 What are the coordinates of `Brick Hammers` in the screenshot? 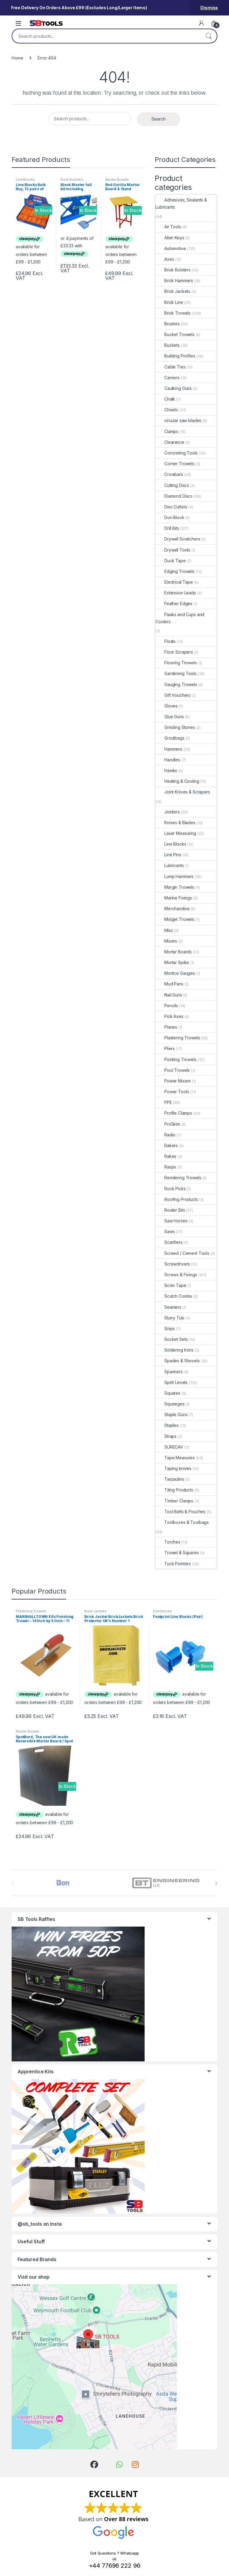 It's located at (174, 280).